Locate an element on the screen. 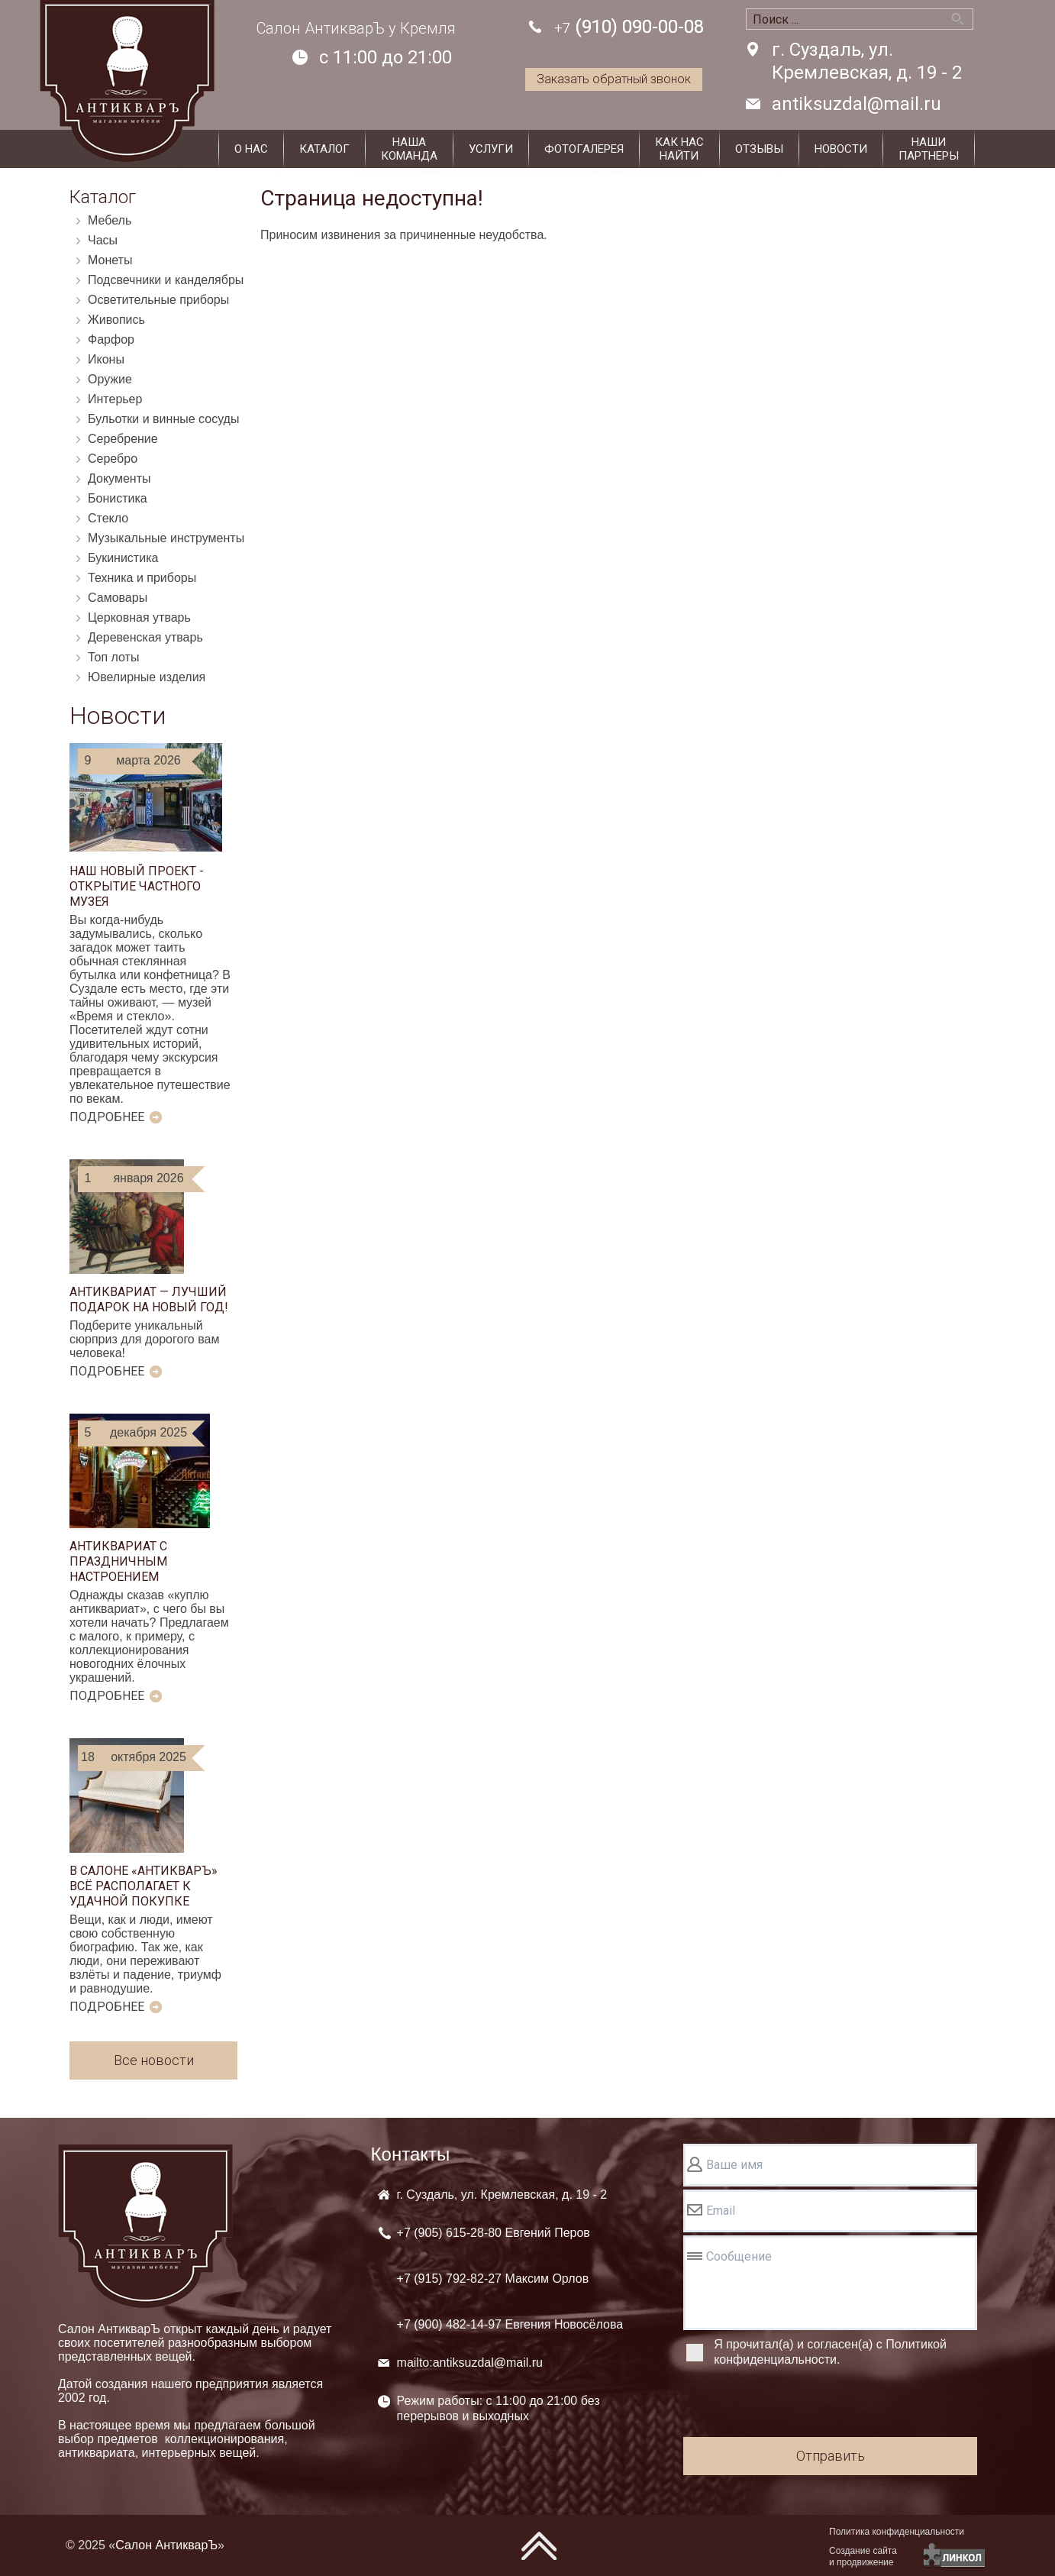 This screenshot has height=2576, width=1055. Серебрение is located at coordinates (123, 438).